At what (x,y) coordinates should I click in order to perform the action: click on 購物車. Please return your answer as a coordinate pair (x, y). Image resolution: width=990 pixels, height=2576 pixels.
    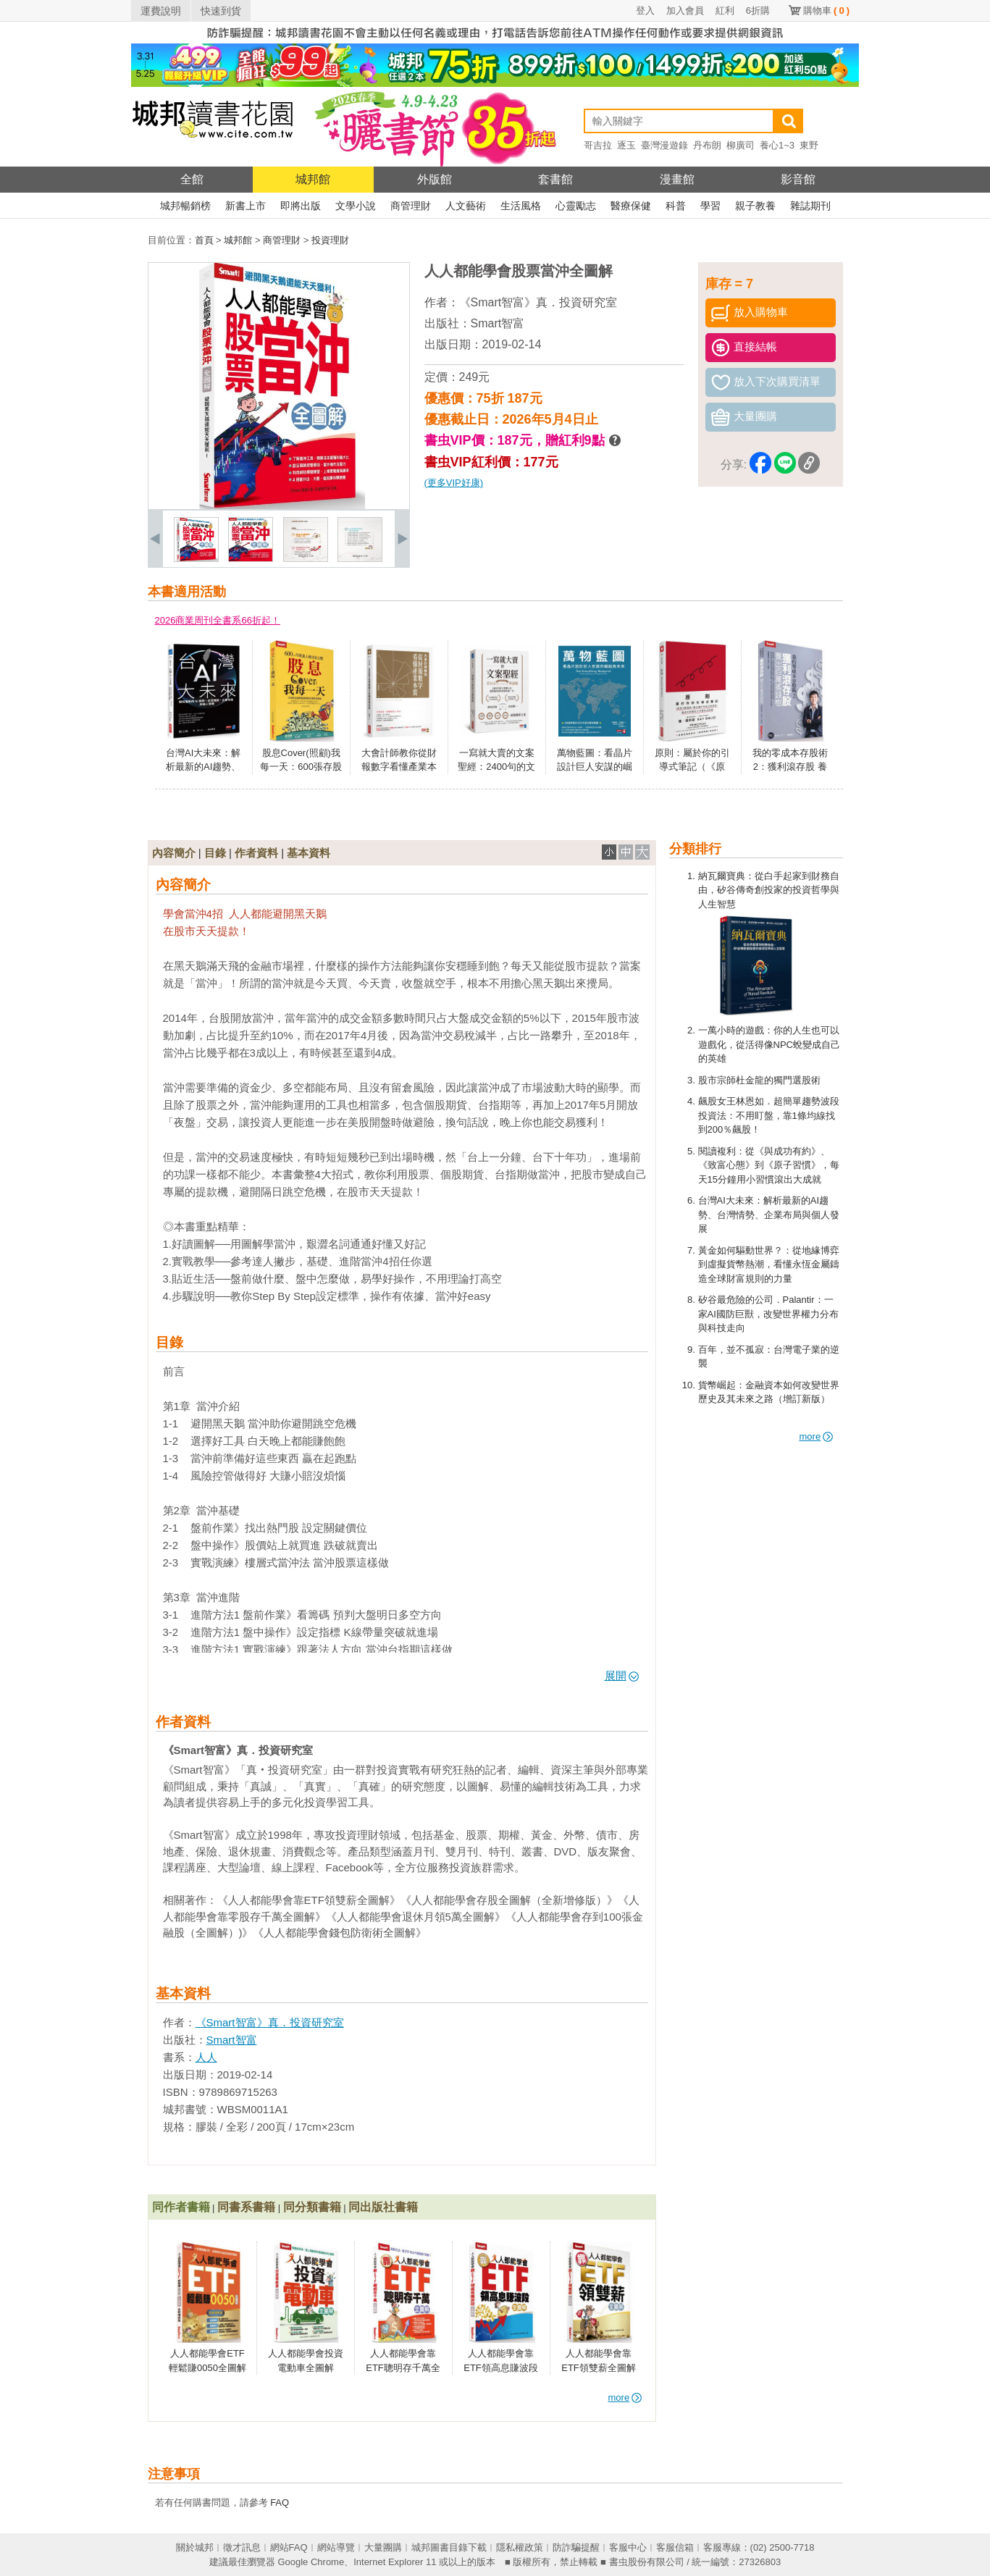
    Looking at the image, I should click on (826, 10).